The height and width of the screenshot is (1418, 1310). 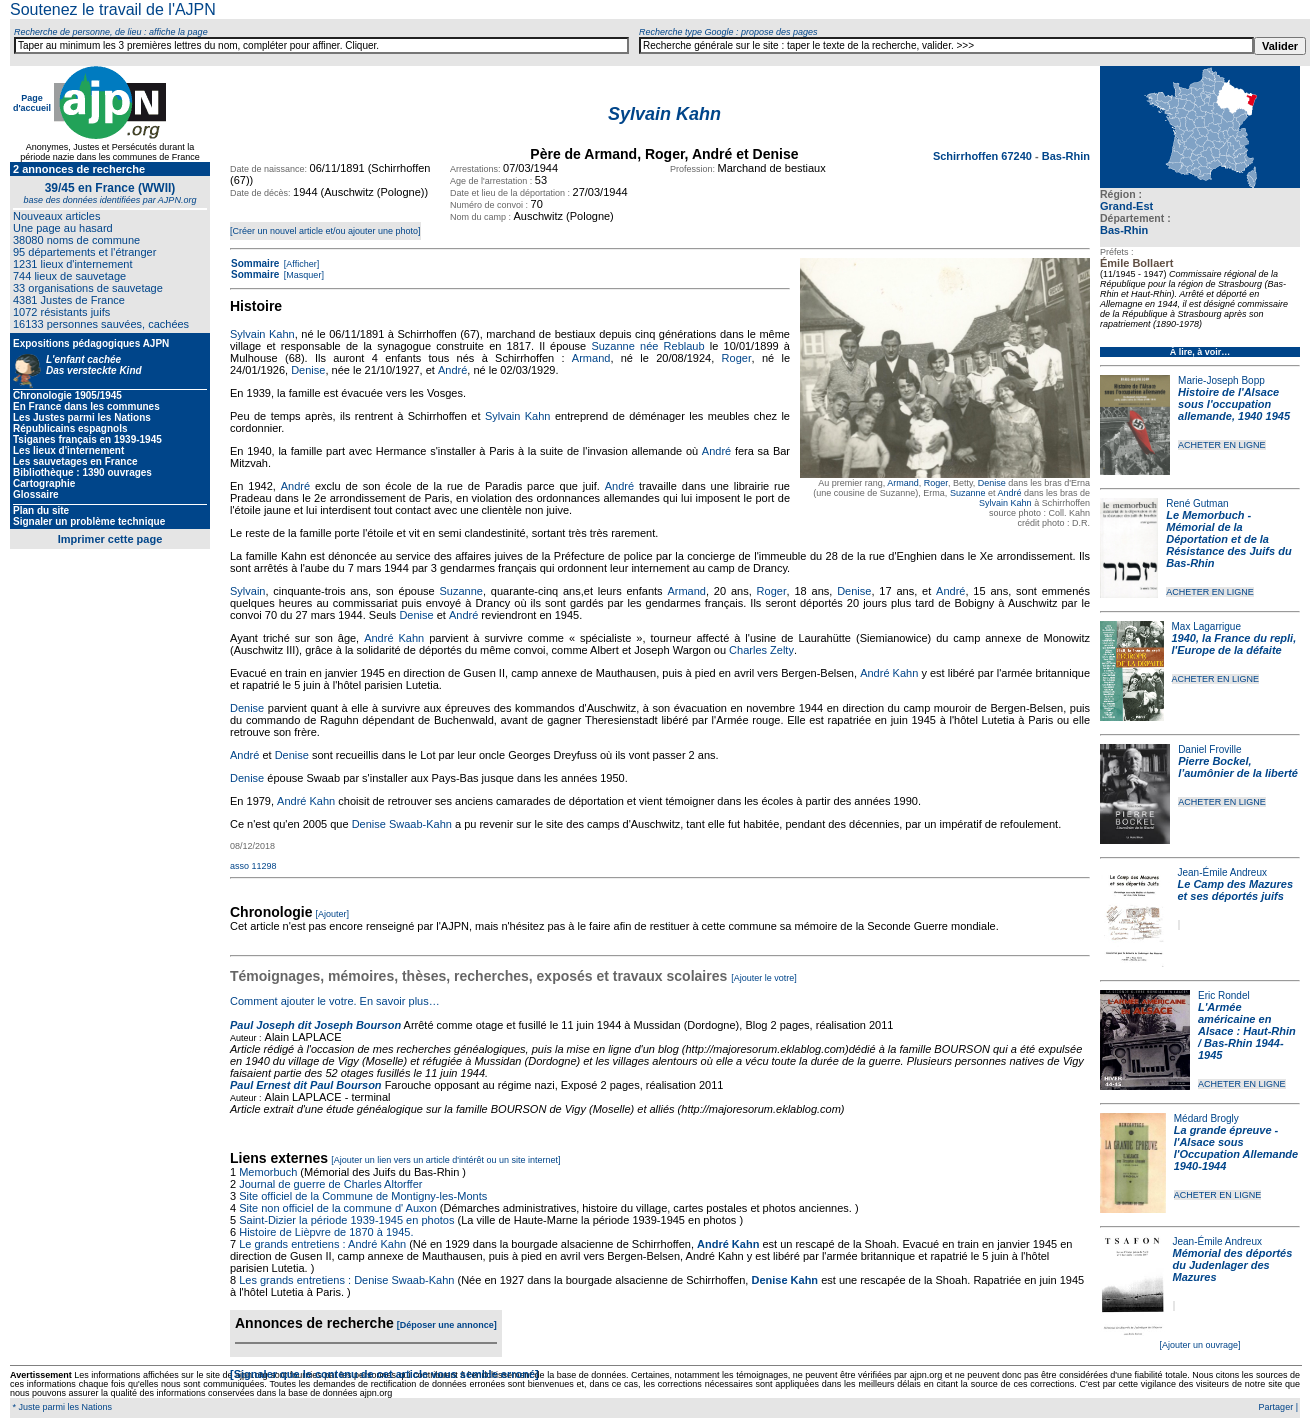 I want to click on Daniel Froville, so click(x=1209, y=749).